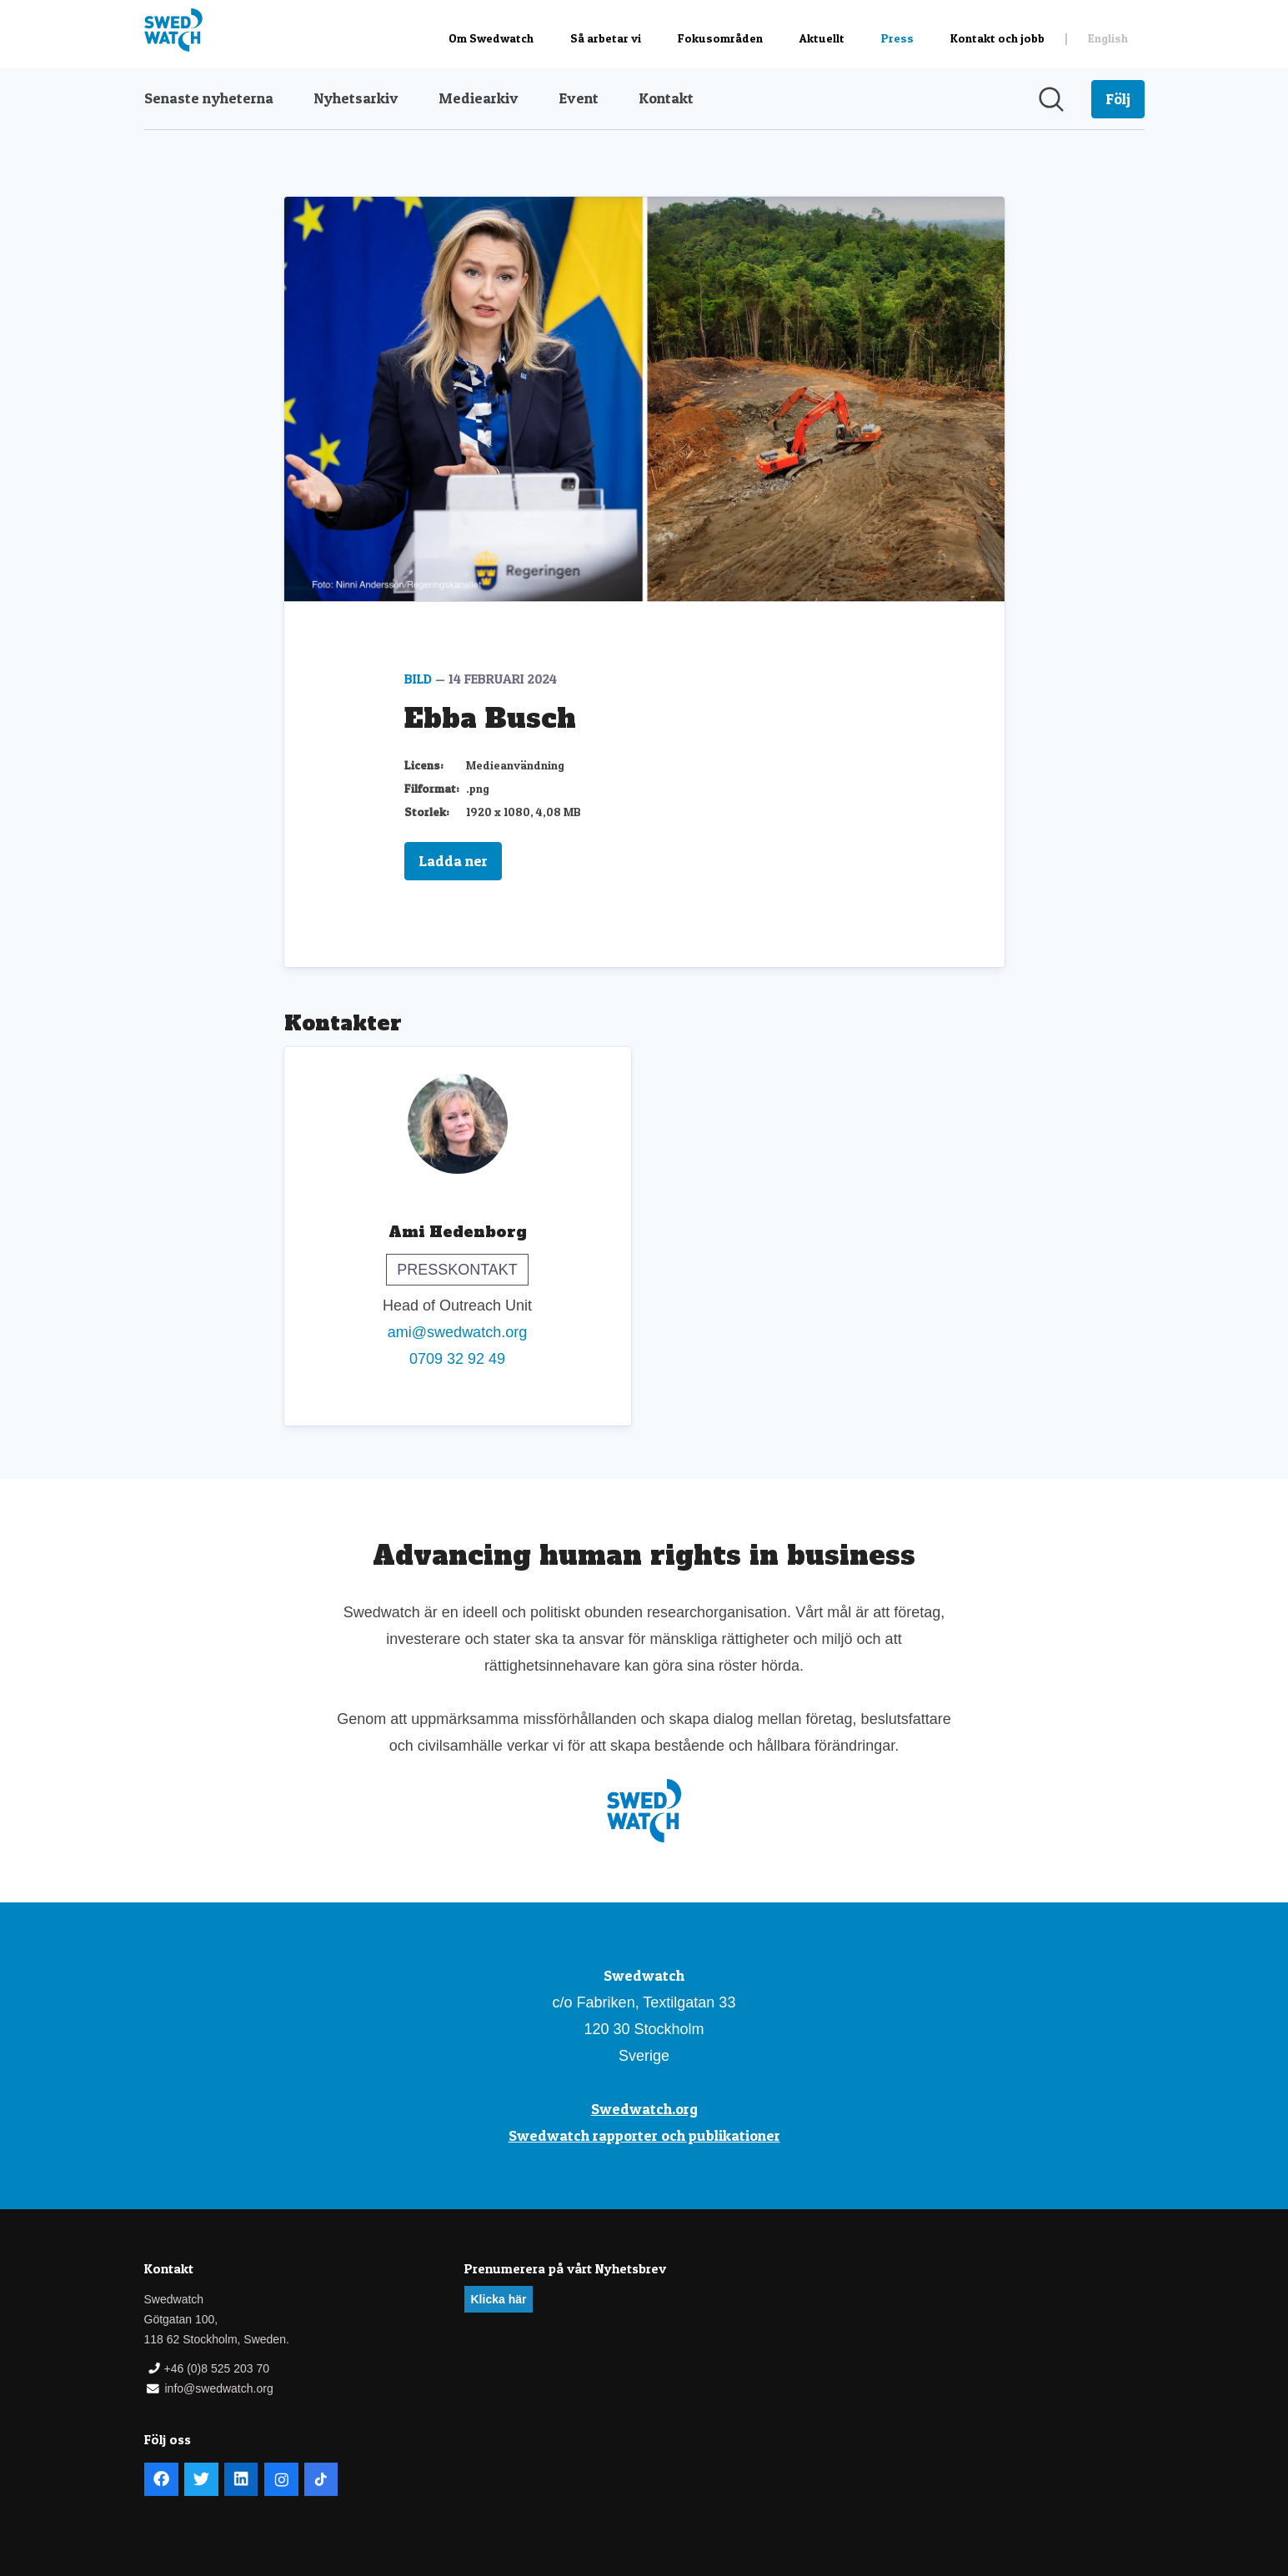 The image size is (1288, 2576). Describe the element at coordinates (457, 1359) in the screenshot. I see `0709 32 92 49` at that location.